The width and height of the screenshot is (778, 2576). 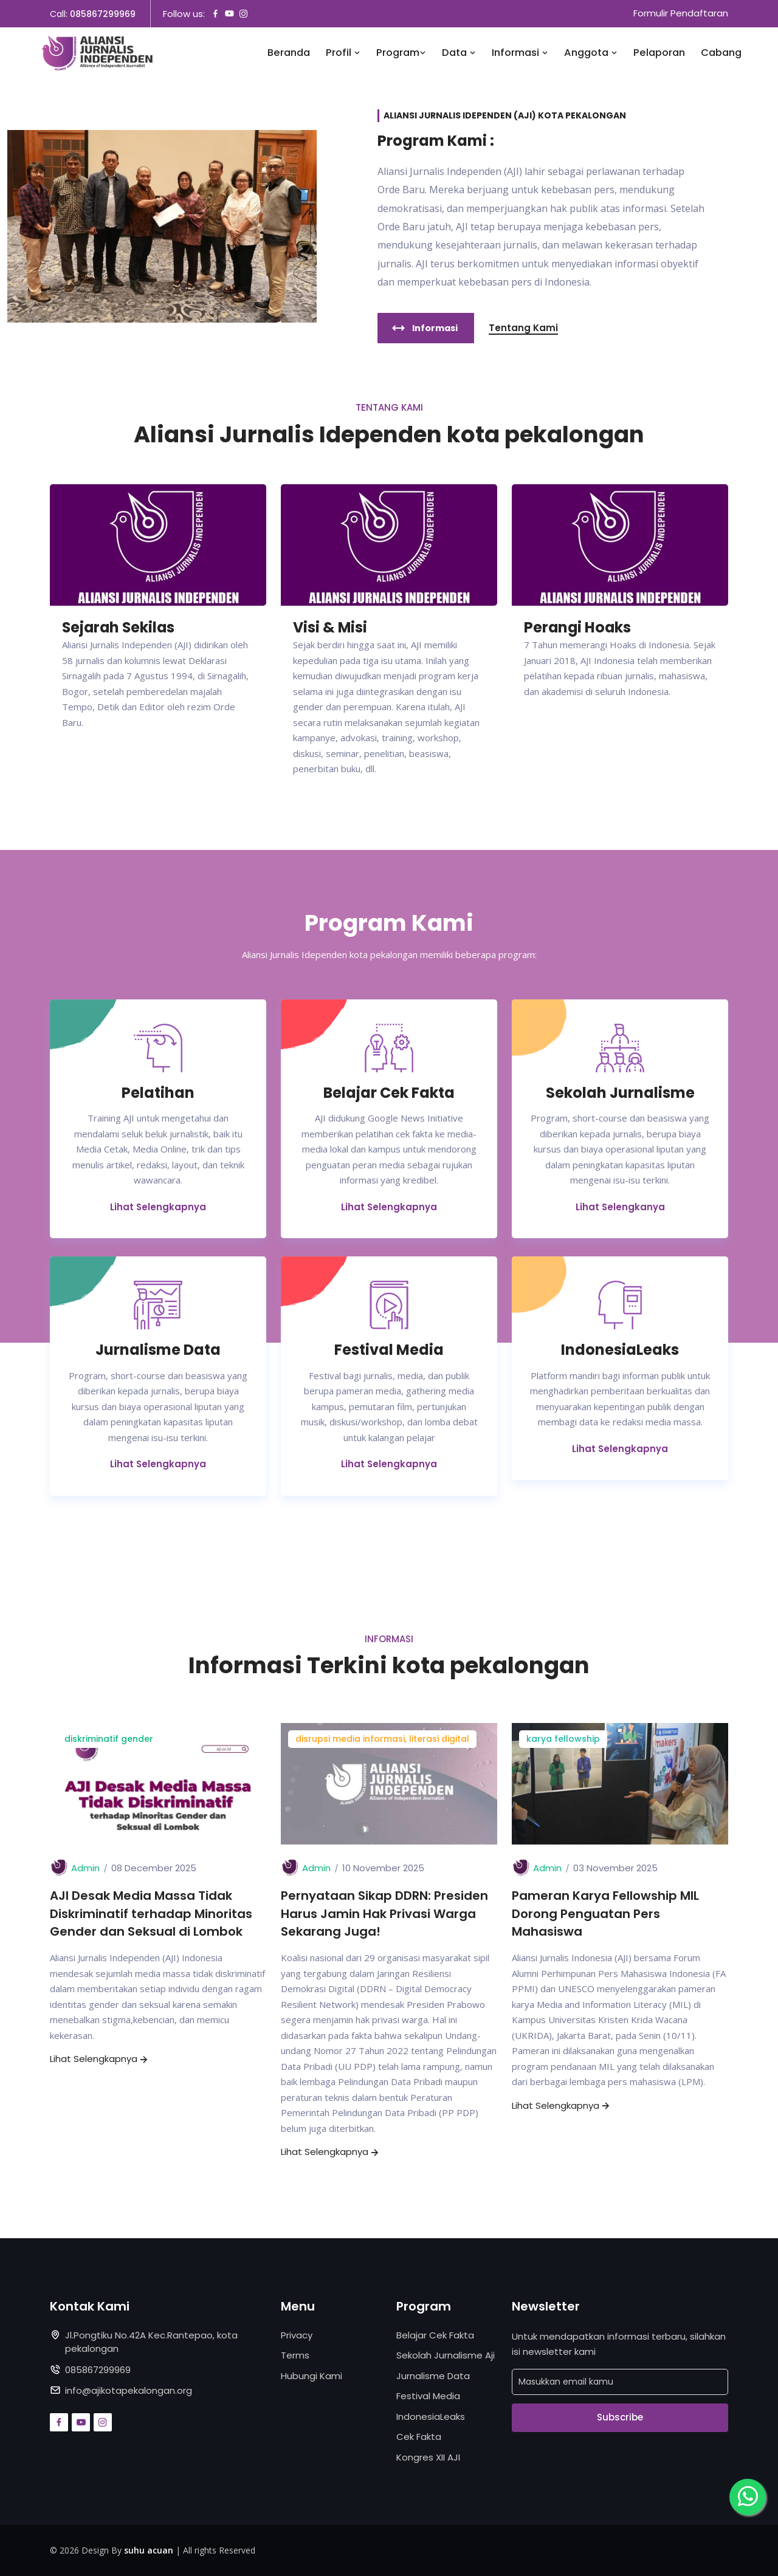 I want to click on disrupsi media informasi, literasi digital, so click(x=382, y=1739).